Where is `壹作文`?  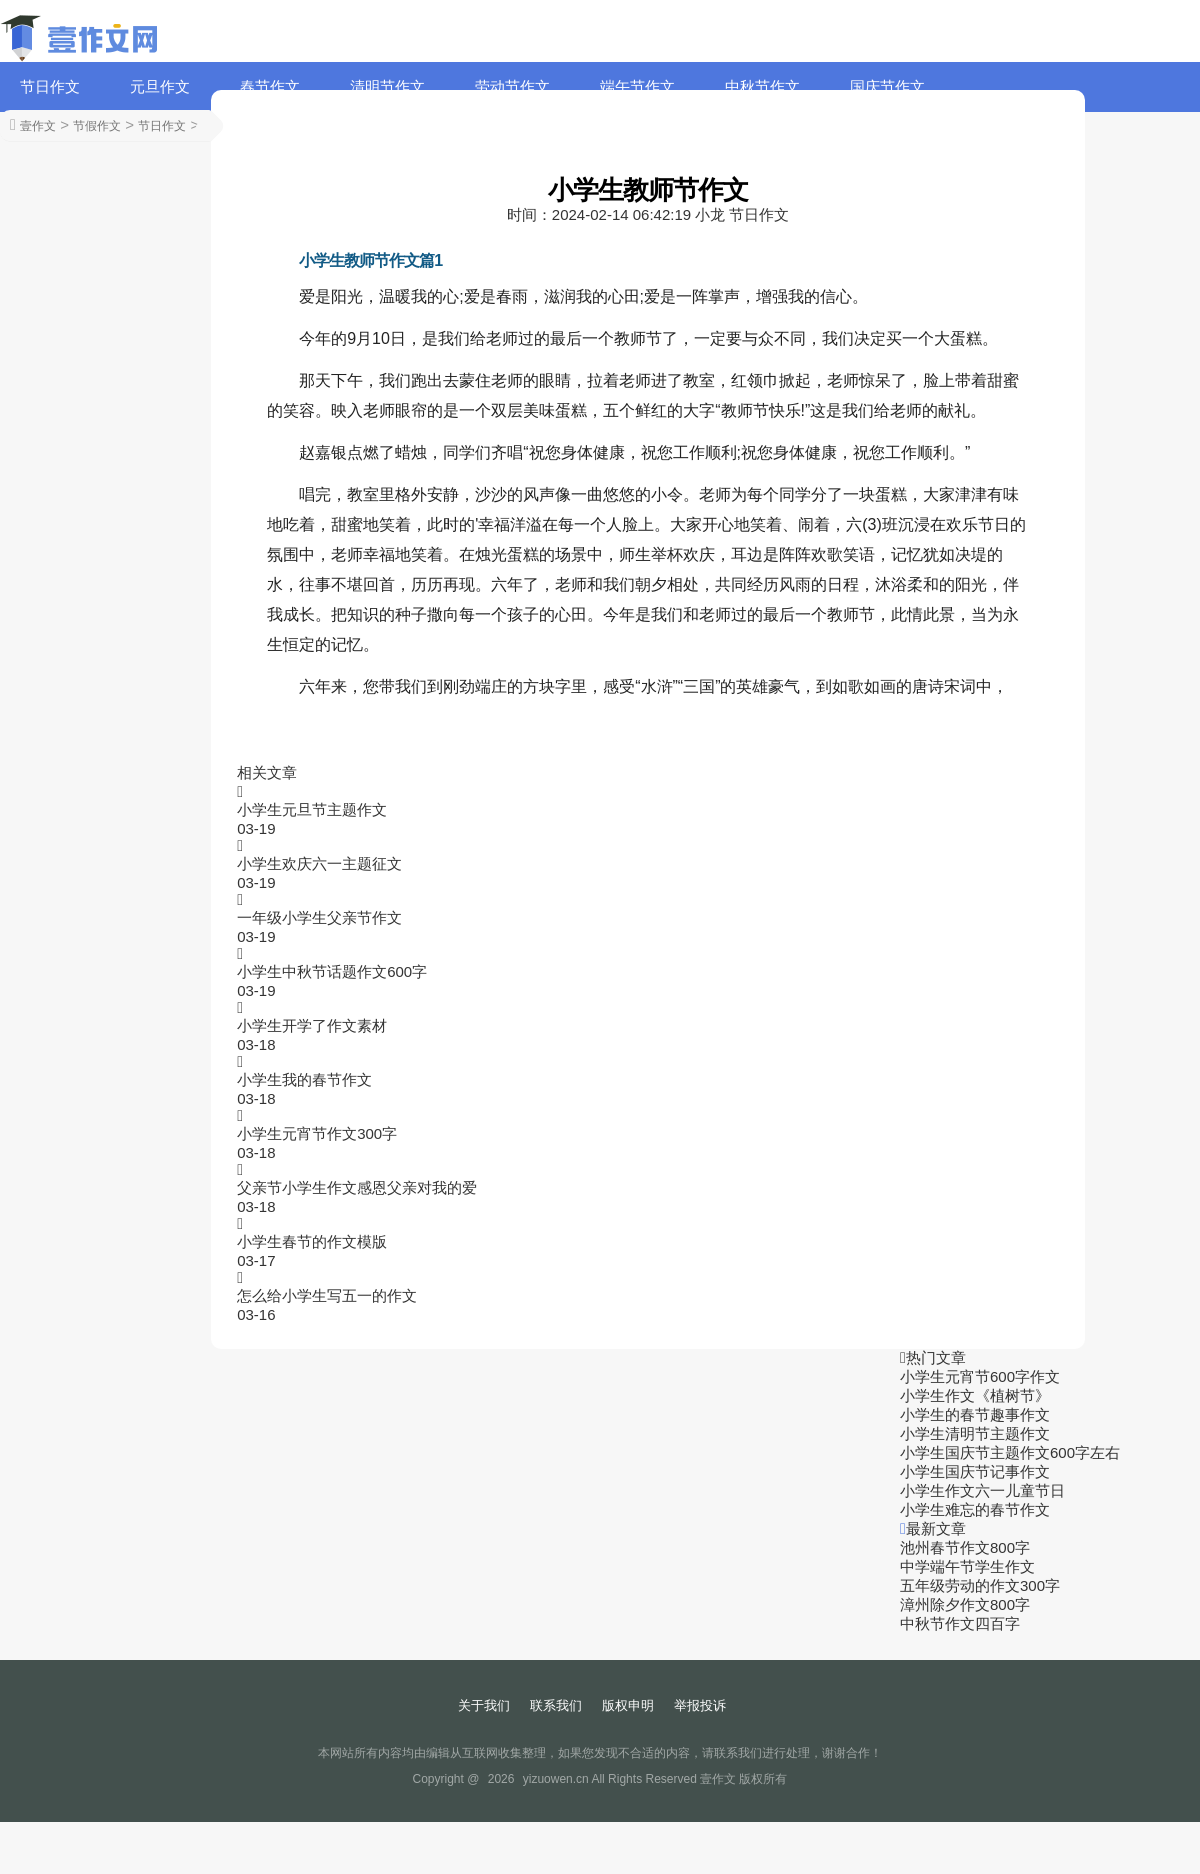
壹作文 is located at coordinates (38, 126).